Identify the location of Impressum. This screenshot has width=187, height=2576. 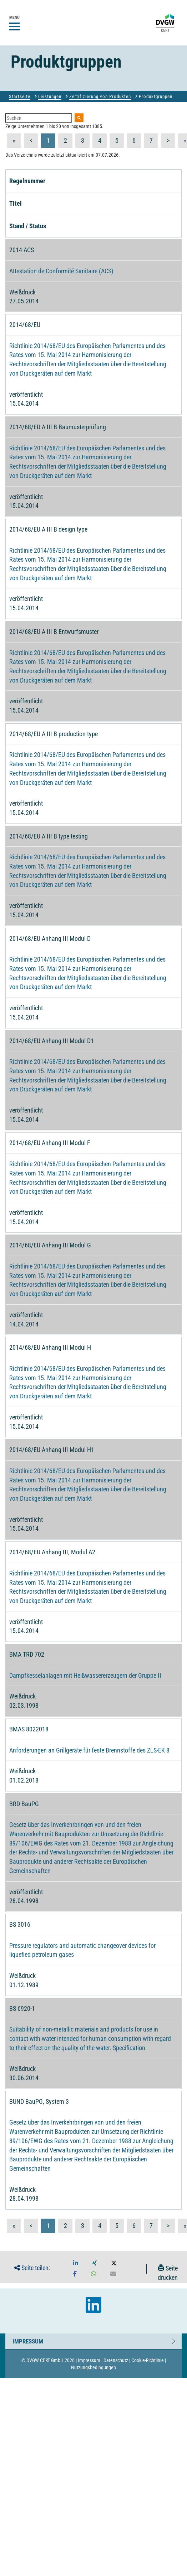
(27, 2339).